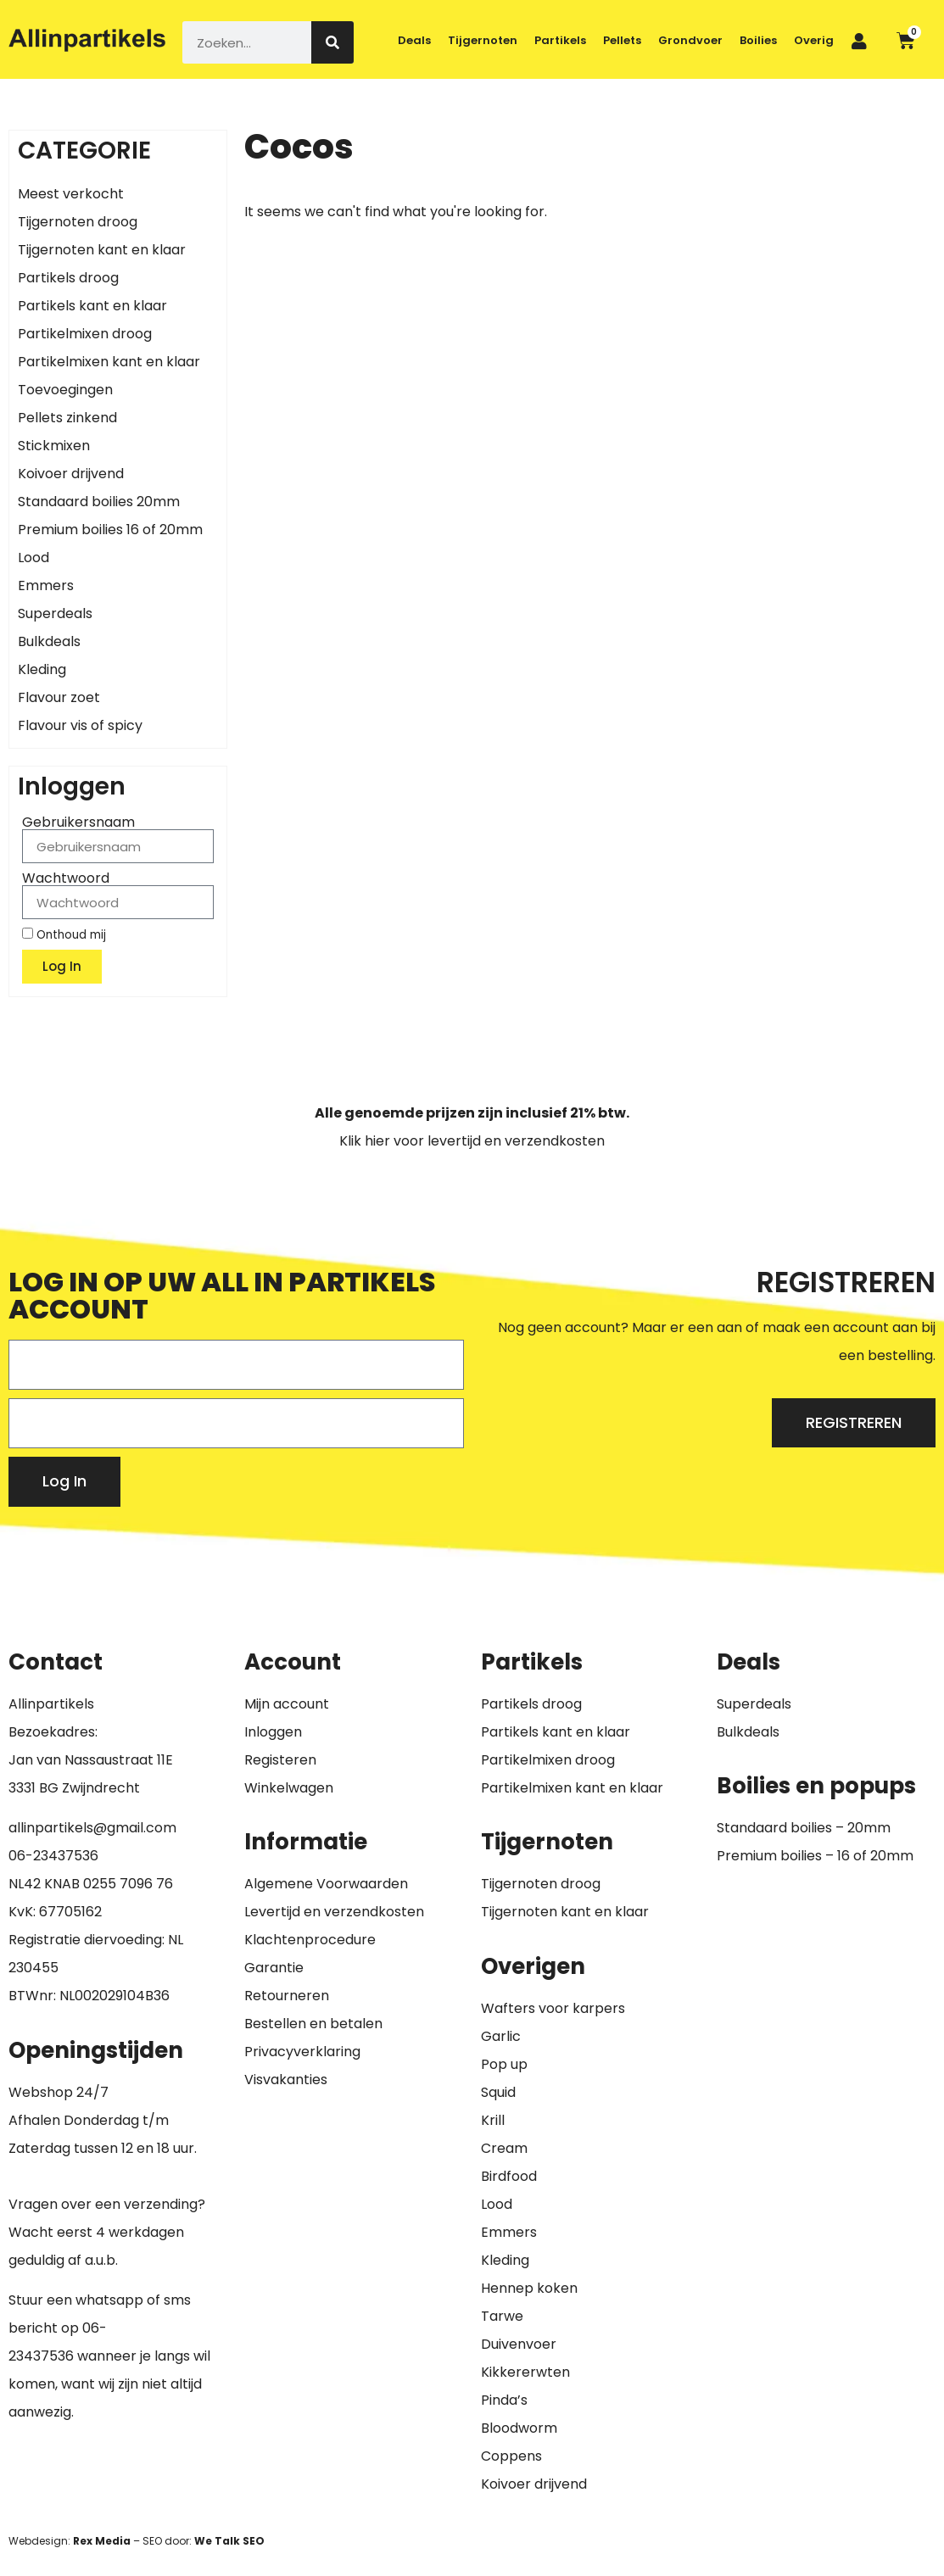  Describe the element at coordinates (313, 2023) in the screenshot. I see `Bestellen en betalen` at that location.